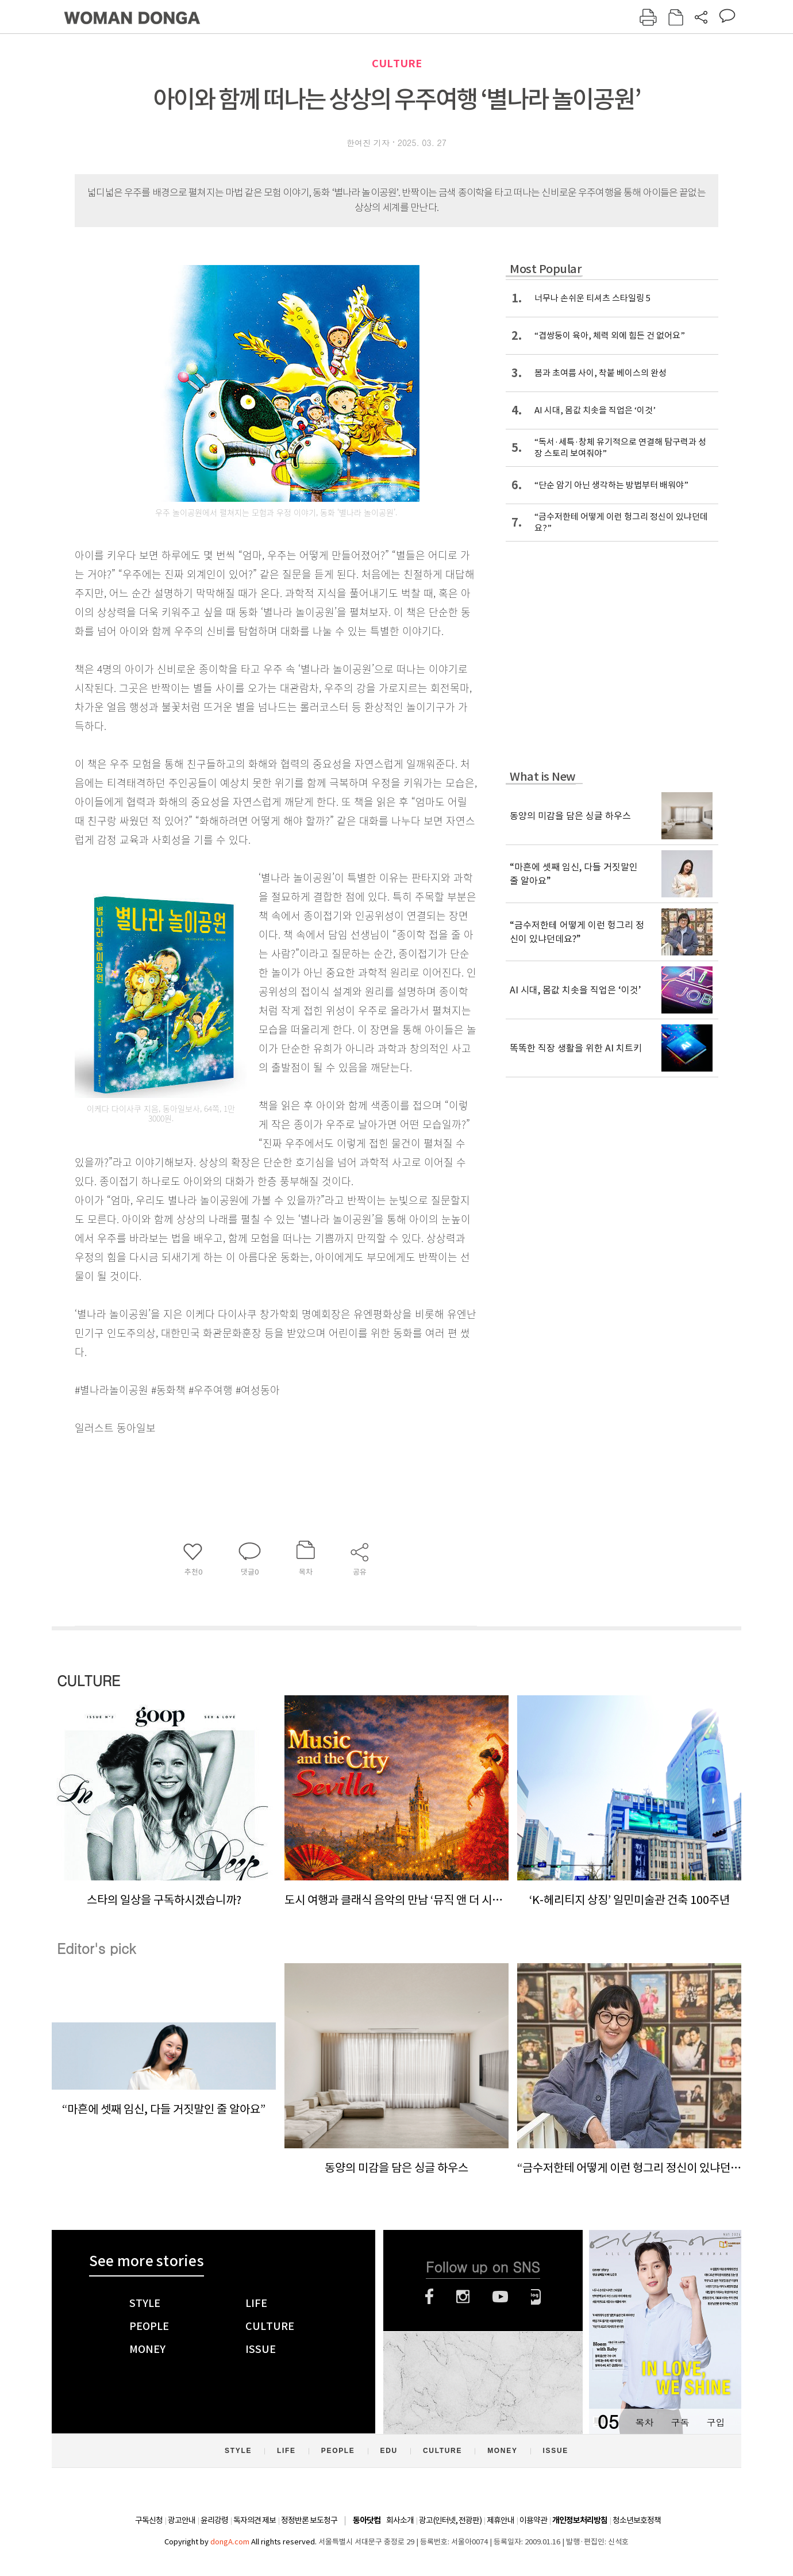 This screenshot has width=793, height=2576. I want to click on 청소년보호정책, so click(637, 2520).